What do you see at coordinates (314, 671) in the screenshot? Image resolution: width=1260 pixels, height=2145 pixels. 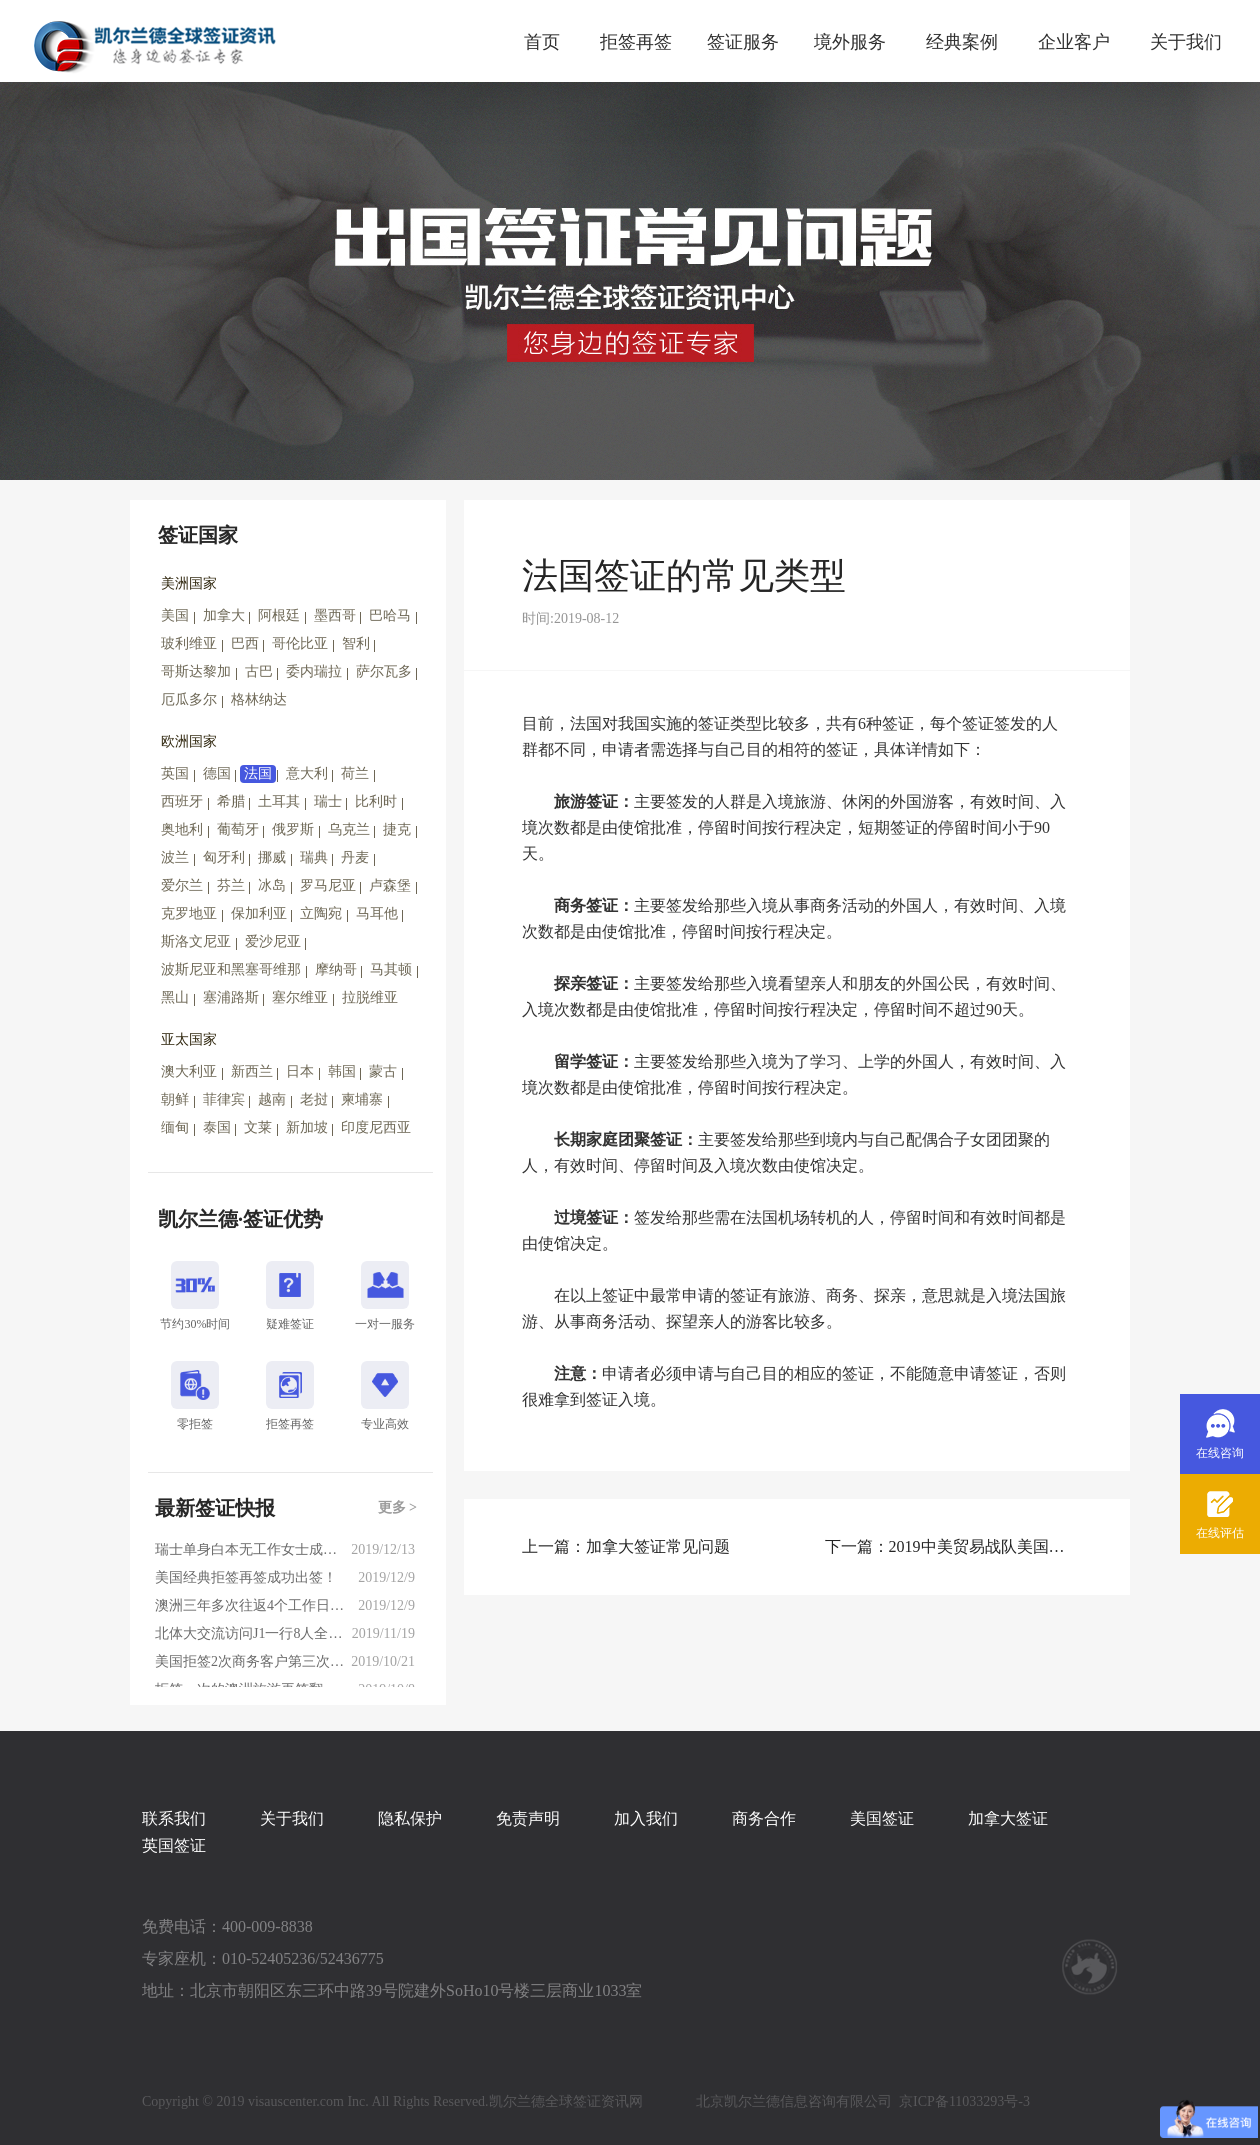 I see `委内瑞拉` at bounding box center [314, 671].